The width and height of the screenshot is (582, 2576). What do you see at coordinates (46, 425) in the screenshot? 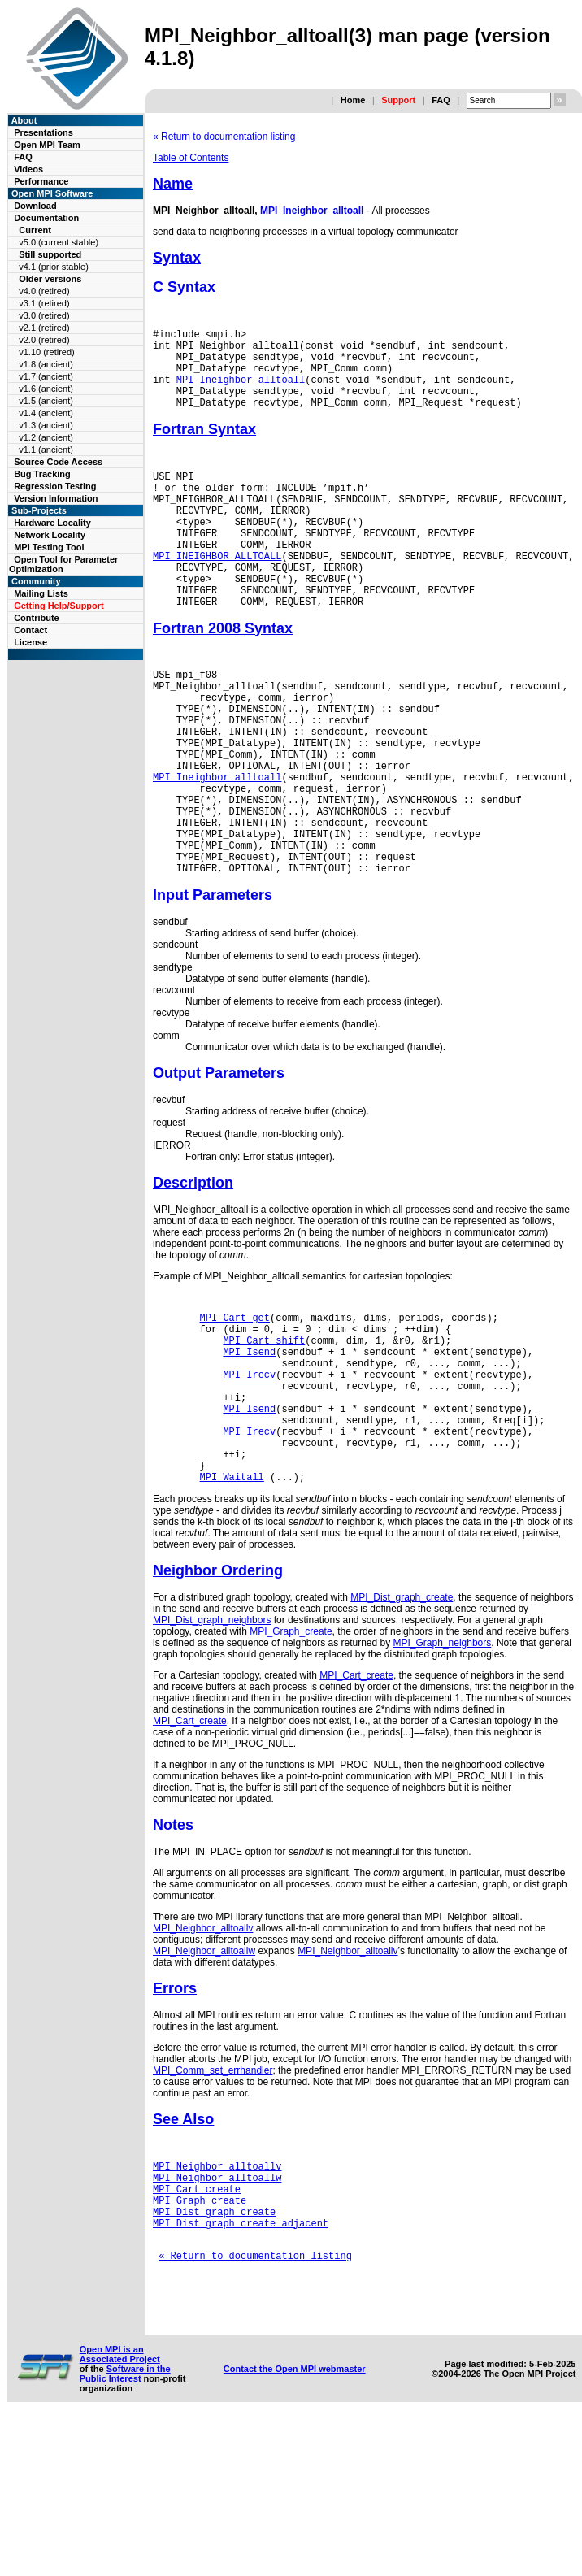
I see `v1.3 (ancient)` at bounding box center [46, 425].